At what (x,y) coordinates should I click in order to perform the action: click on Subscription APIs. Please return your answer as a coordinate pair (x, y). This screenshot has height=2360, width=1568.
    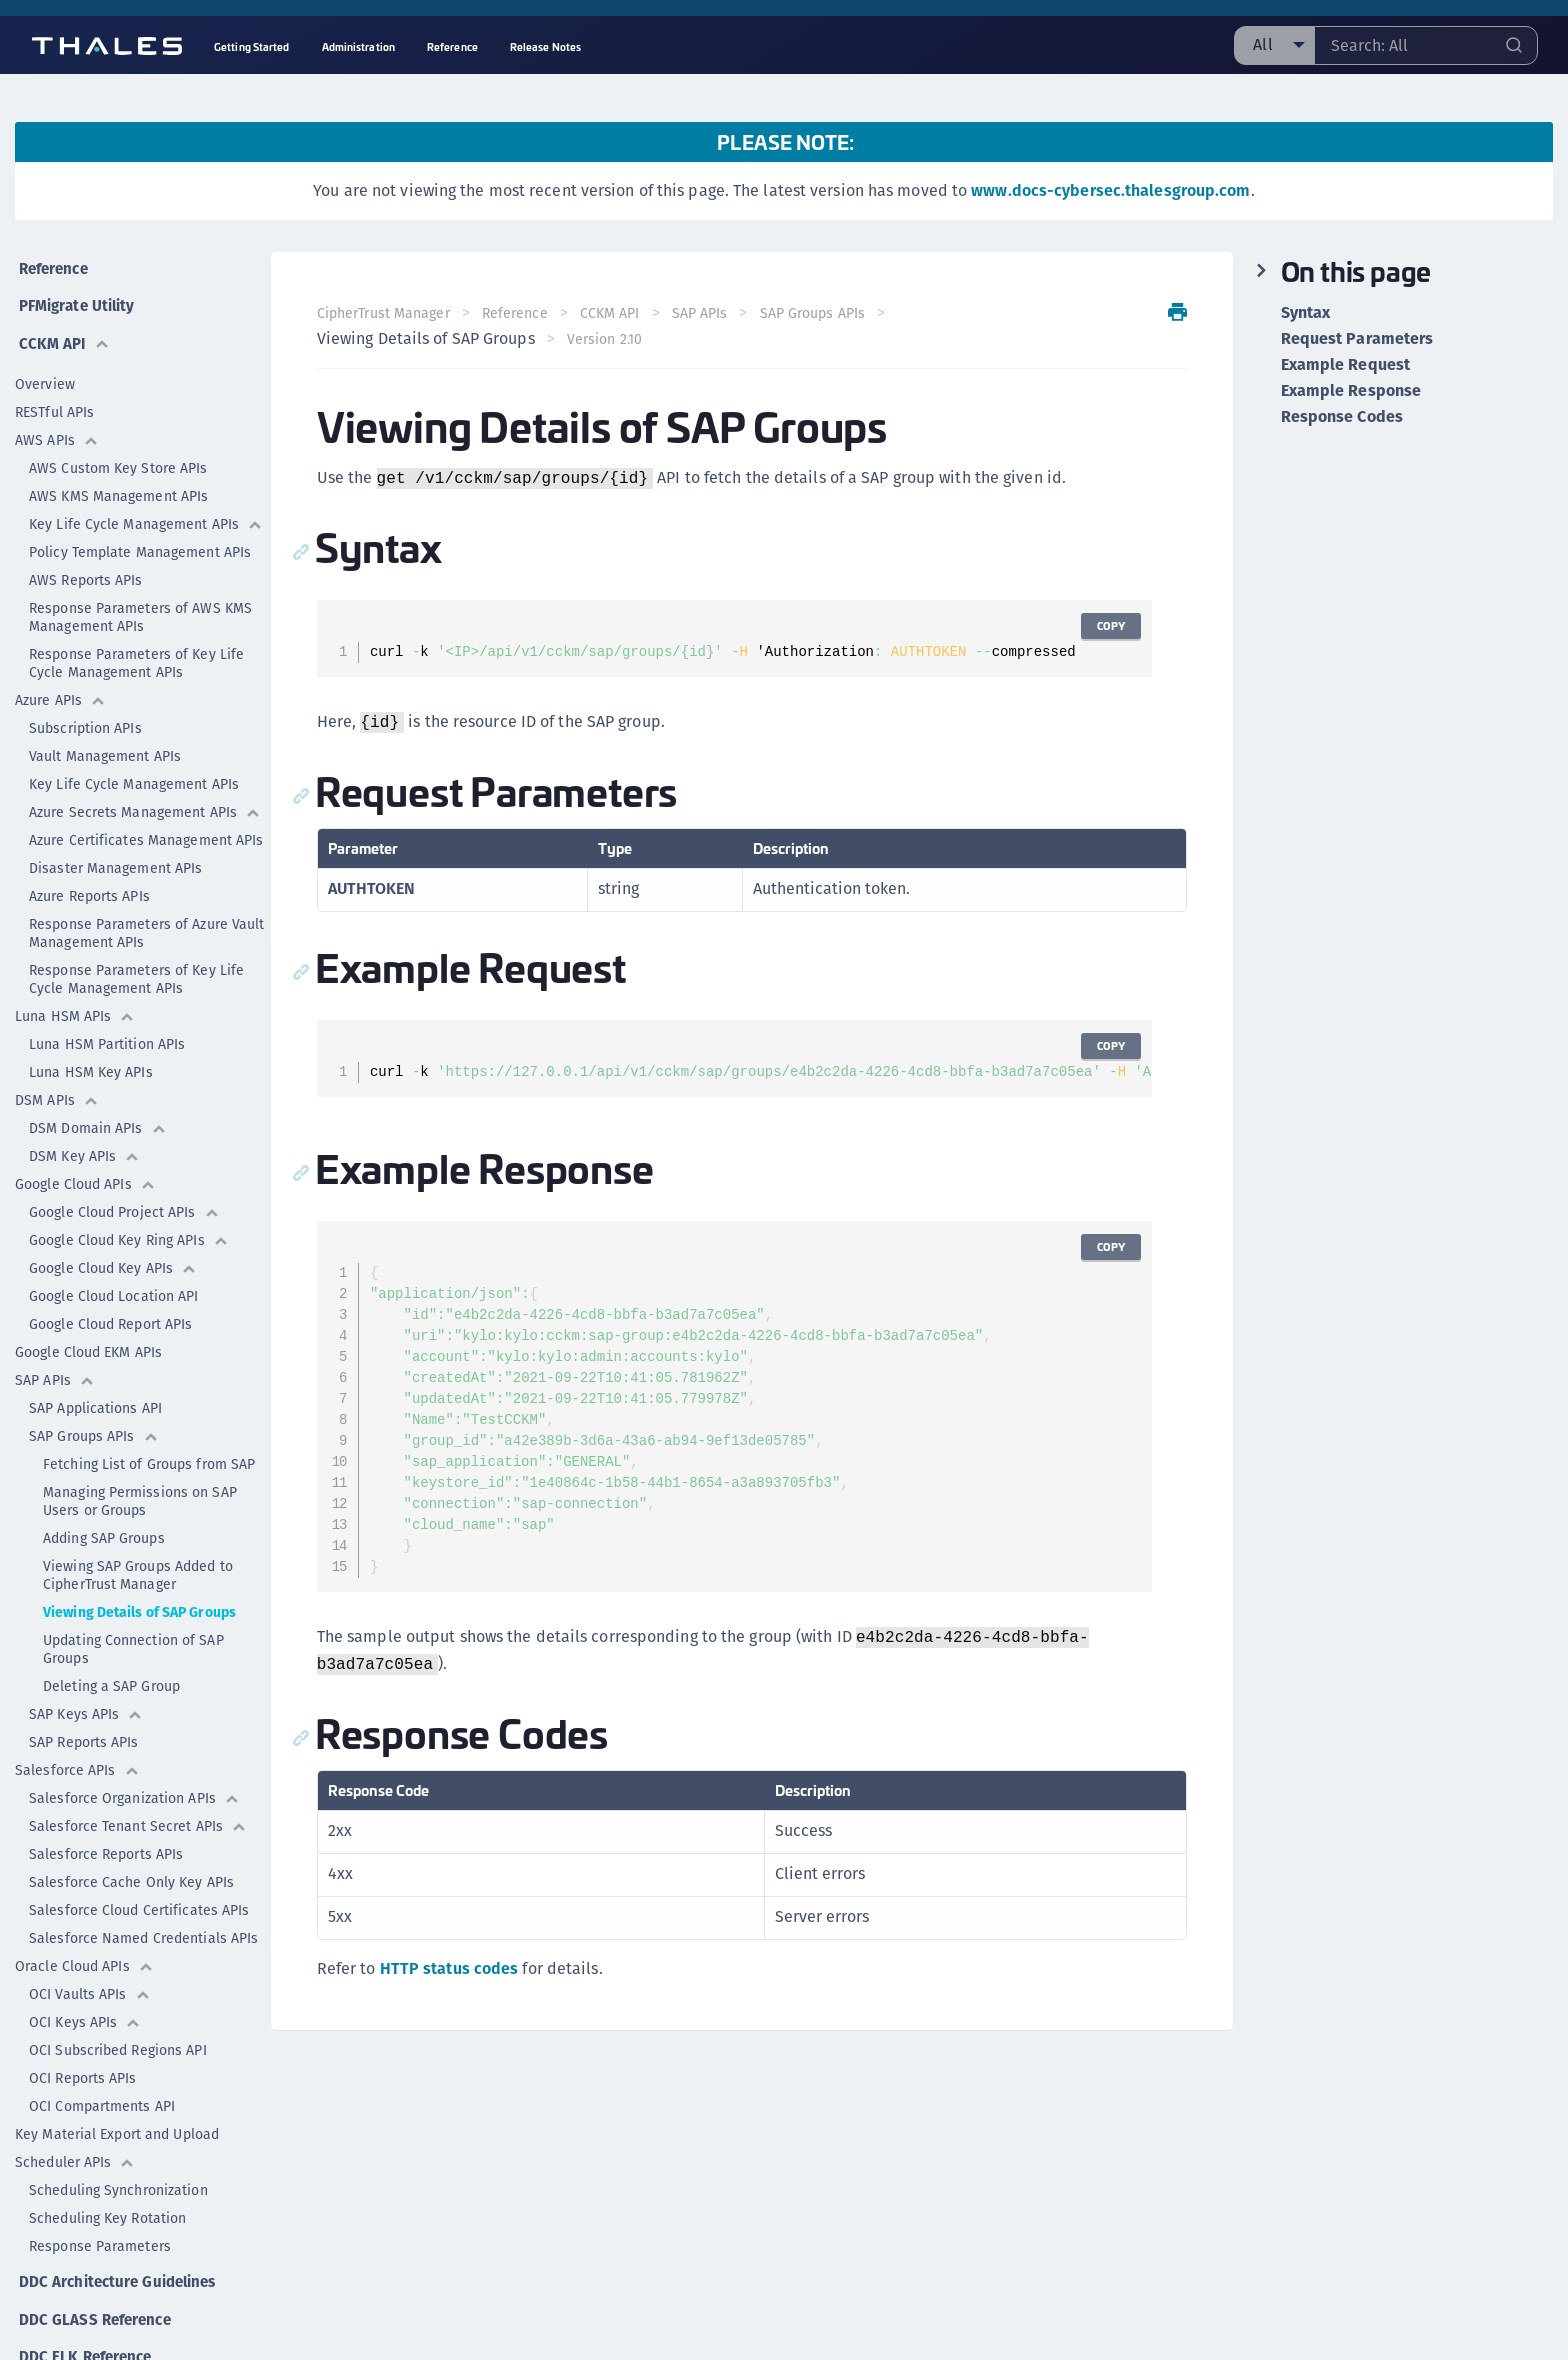
    Looking at the image, I should click on (85, 717).